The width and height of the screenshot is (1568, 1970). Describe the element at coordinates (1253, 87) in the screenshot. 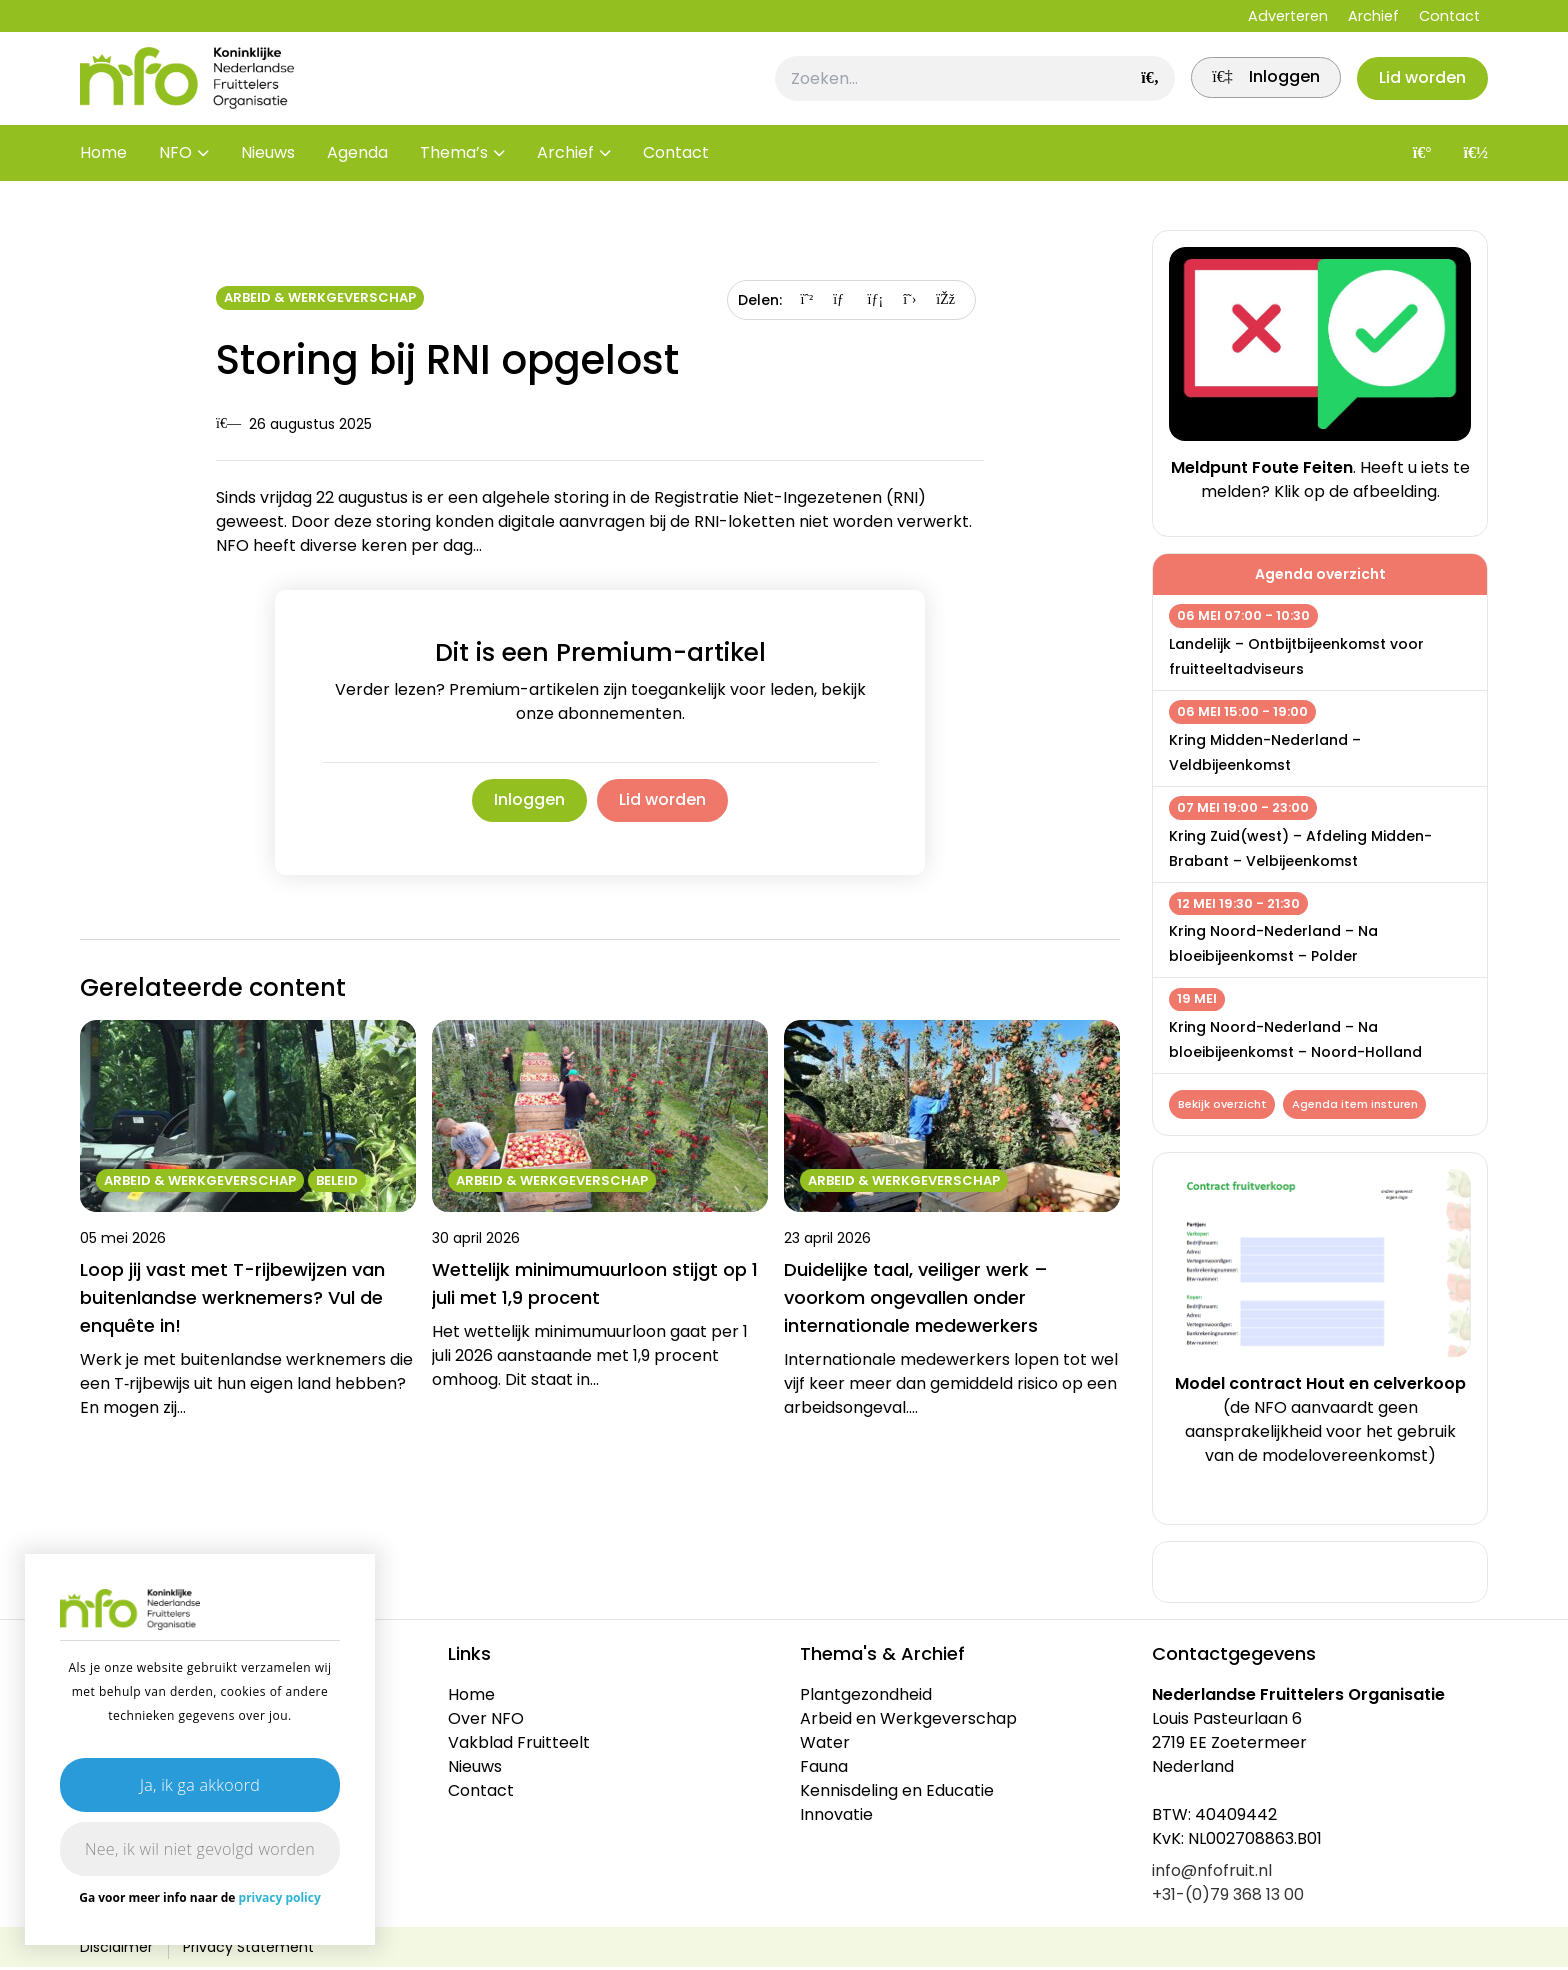

I see `[link]` at that location.